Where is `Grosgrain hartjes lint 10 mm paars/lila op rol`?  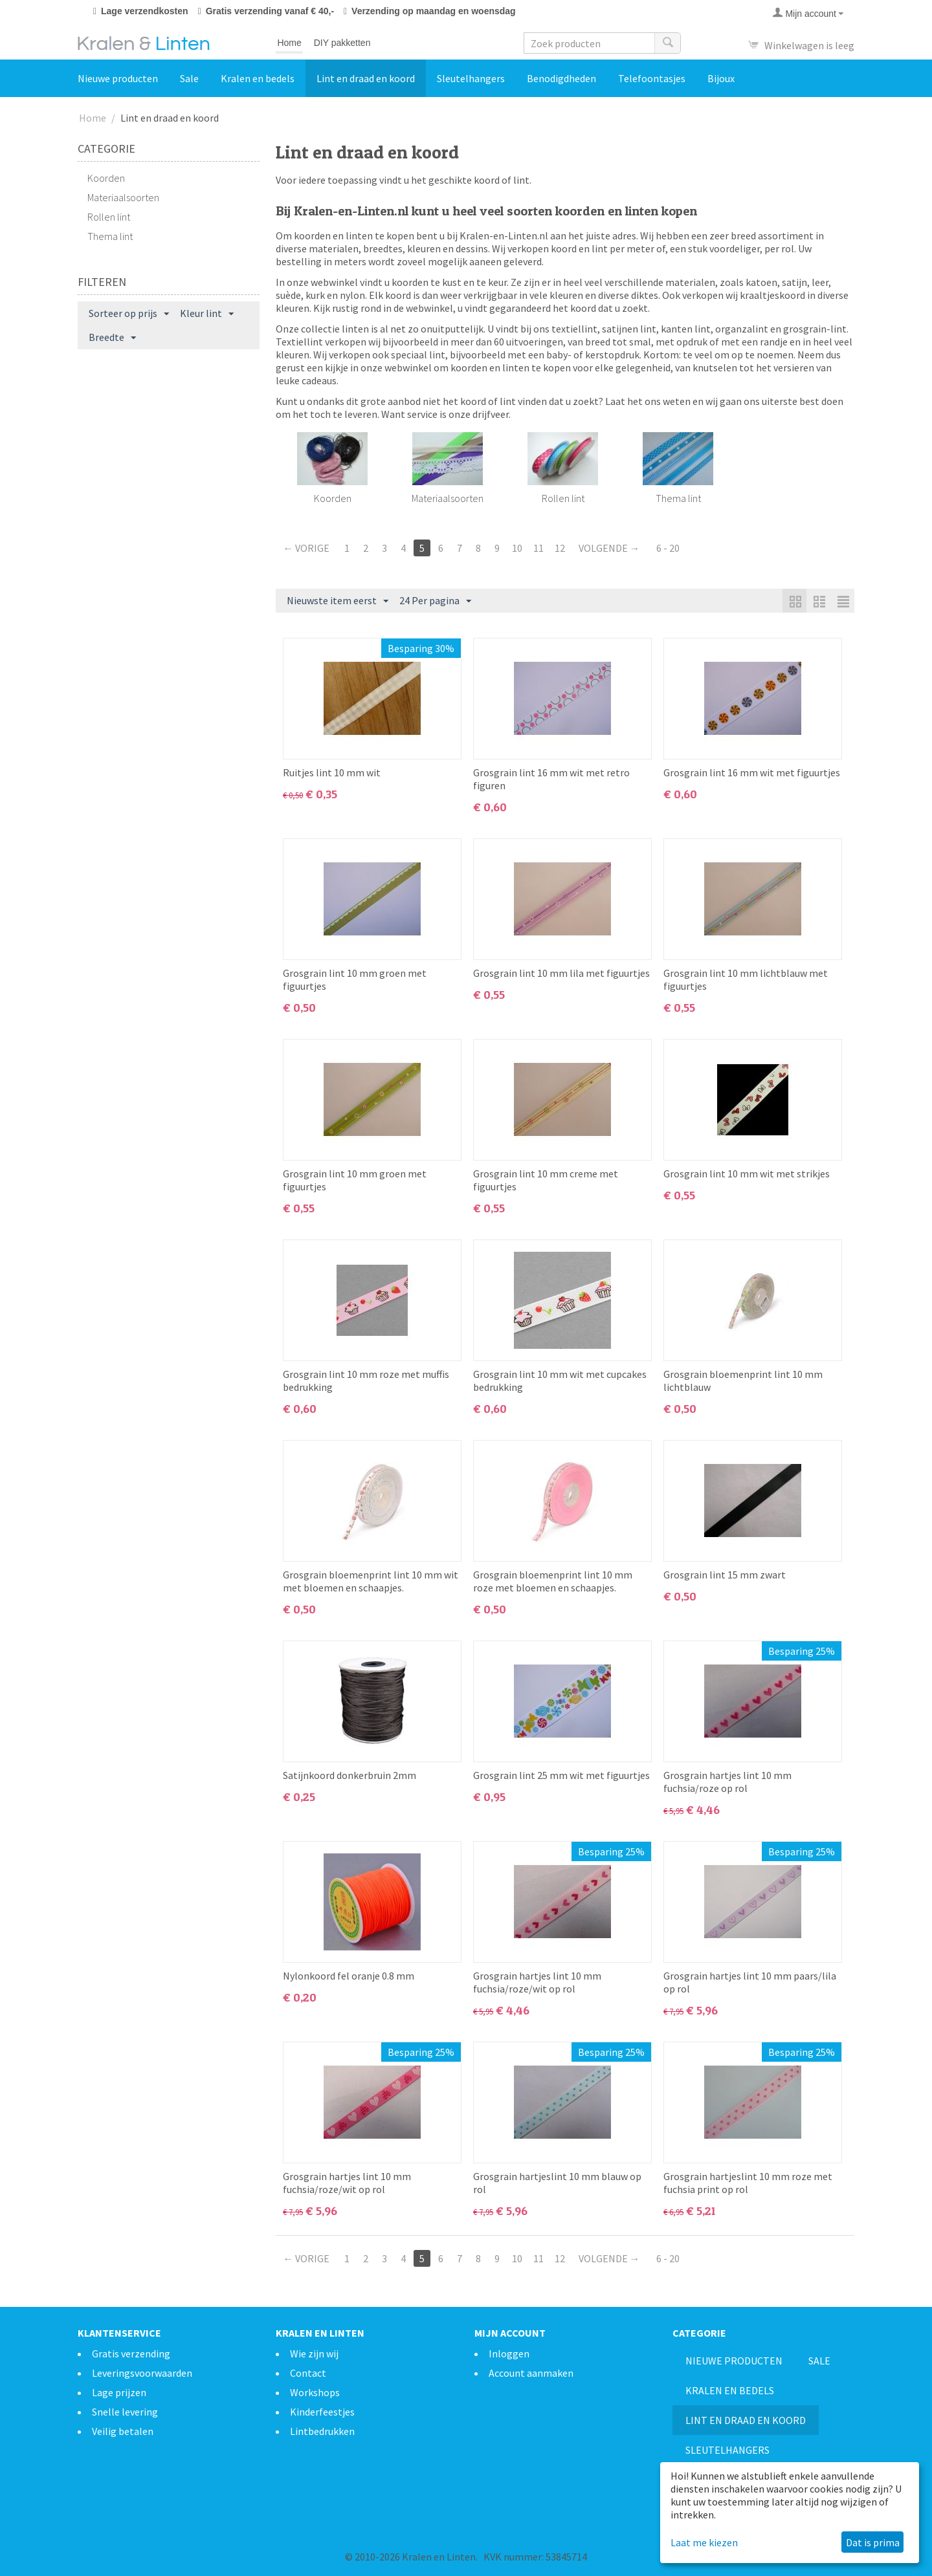 Grosgrain hartjes lint 10 mm paars/lila op rol is located at coordinates (749, 1982).